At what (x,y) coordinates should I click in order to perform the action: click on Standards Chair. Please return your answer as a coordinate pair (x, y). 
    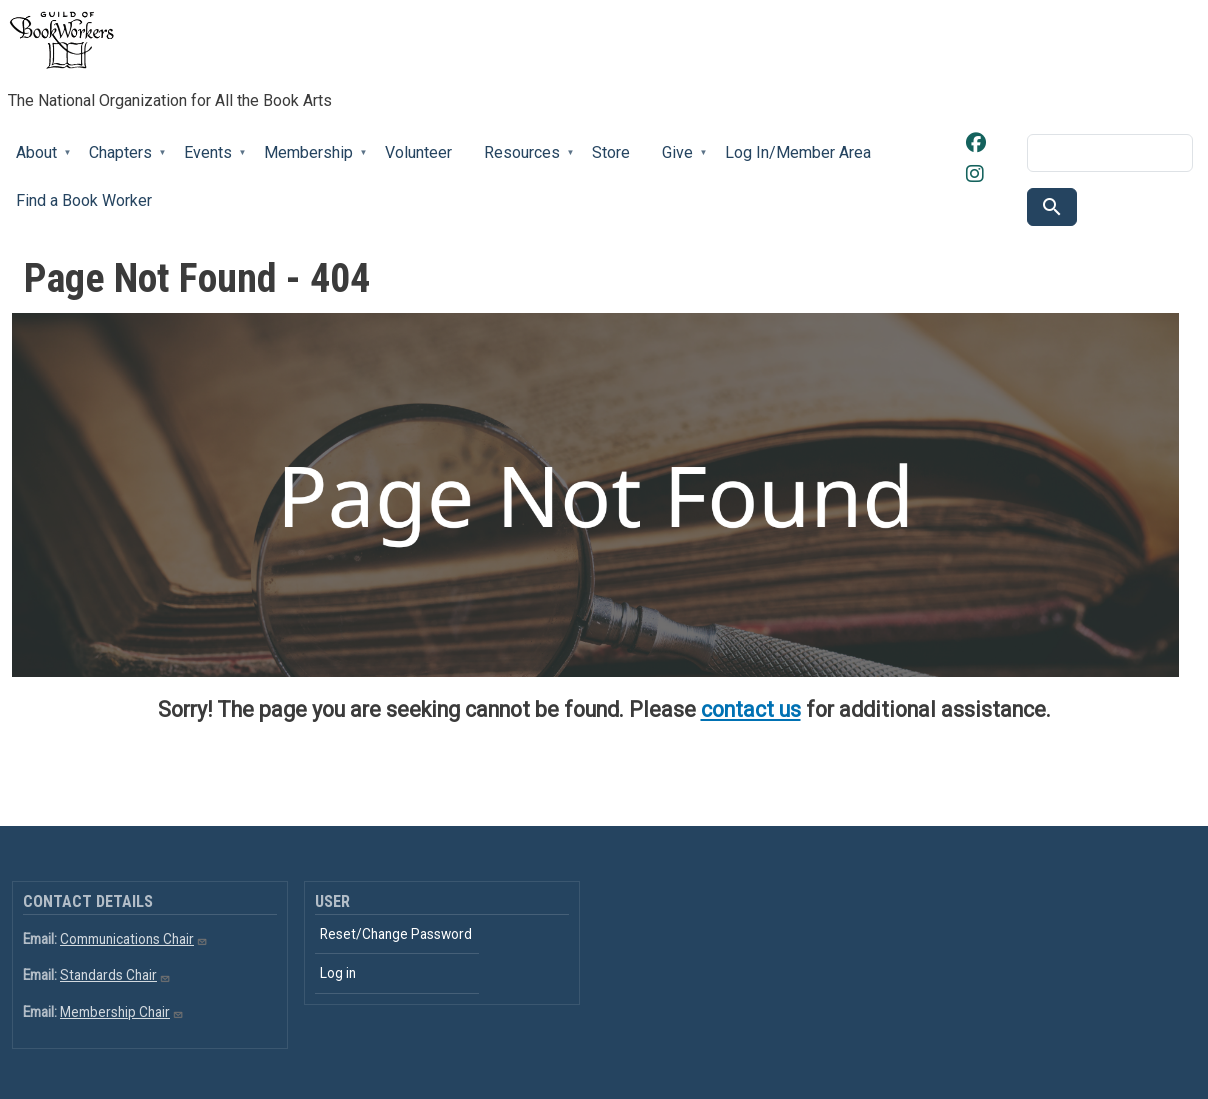
    Looking at the image, I should click on (115, 975).